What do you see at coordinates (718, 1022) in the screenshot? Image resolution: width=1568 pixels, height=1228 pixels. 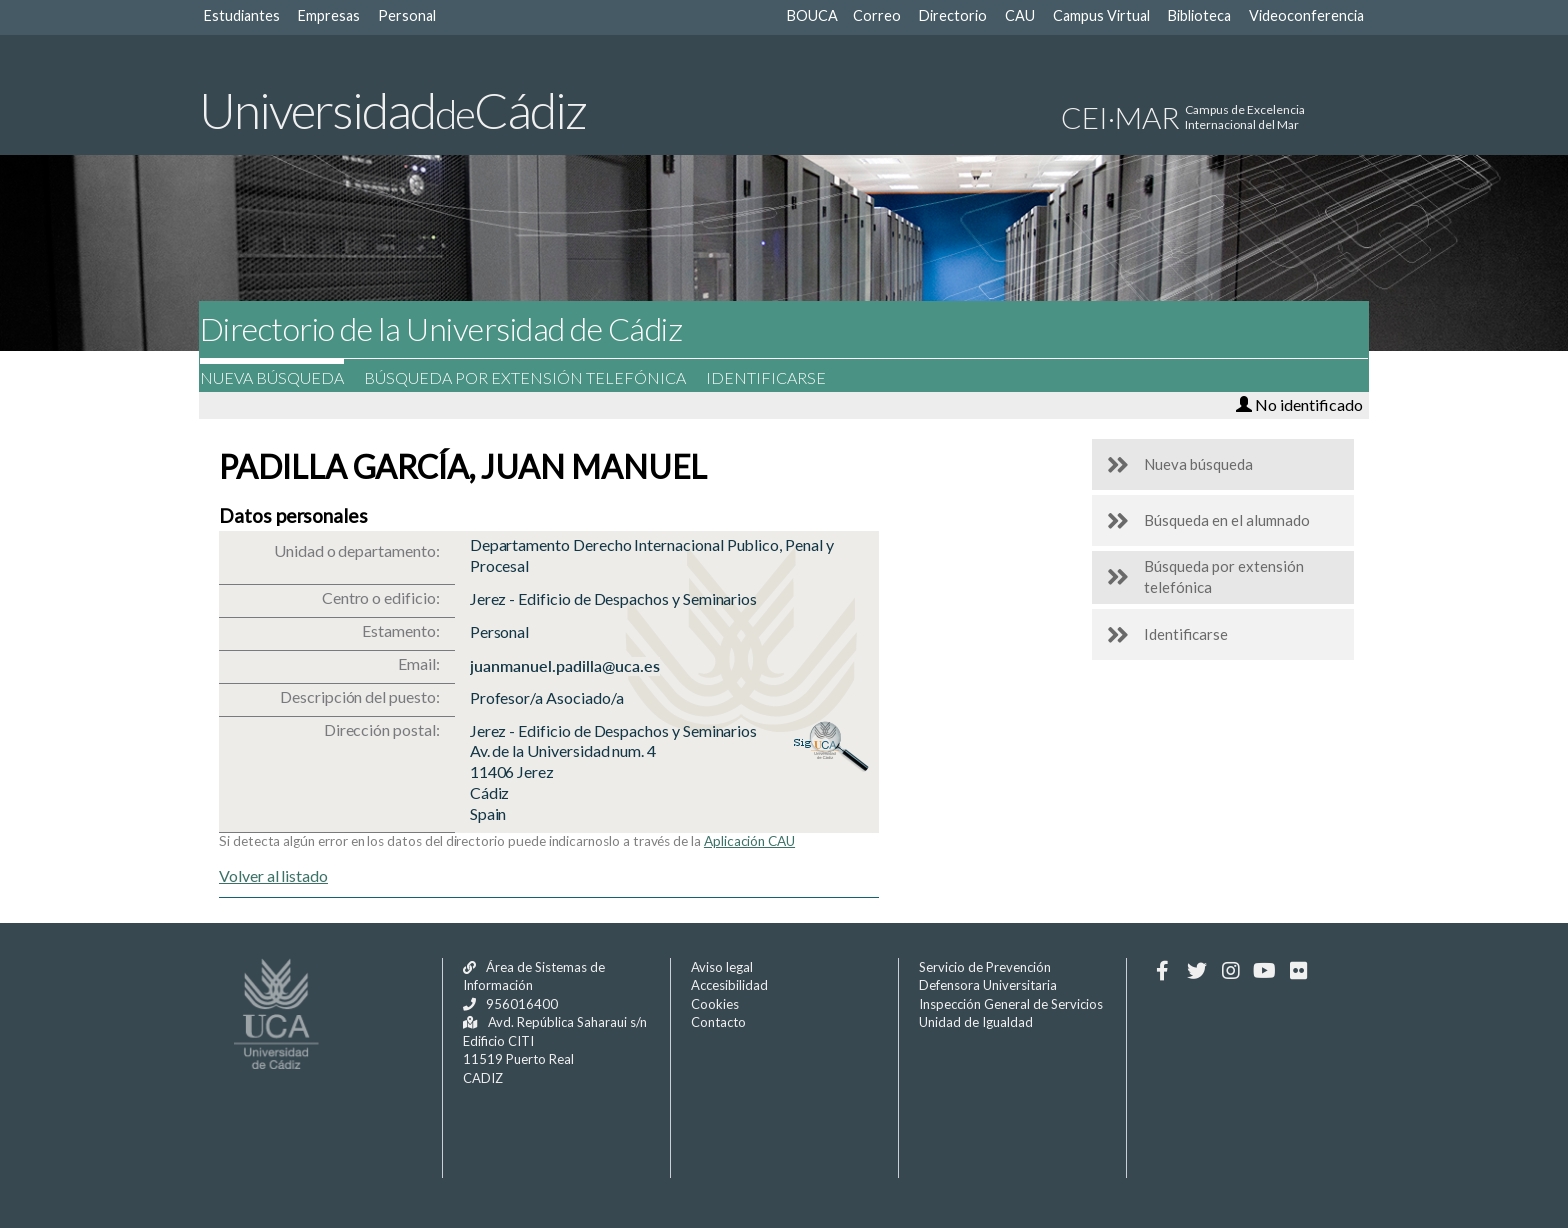 I see `Contacto` at bounding box center [718, 1022].